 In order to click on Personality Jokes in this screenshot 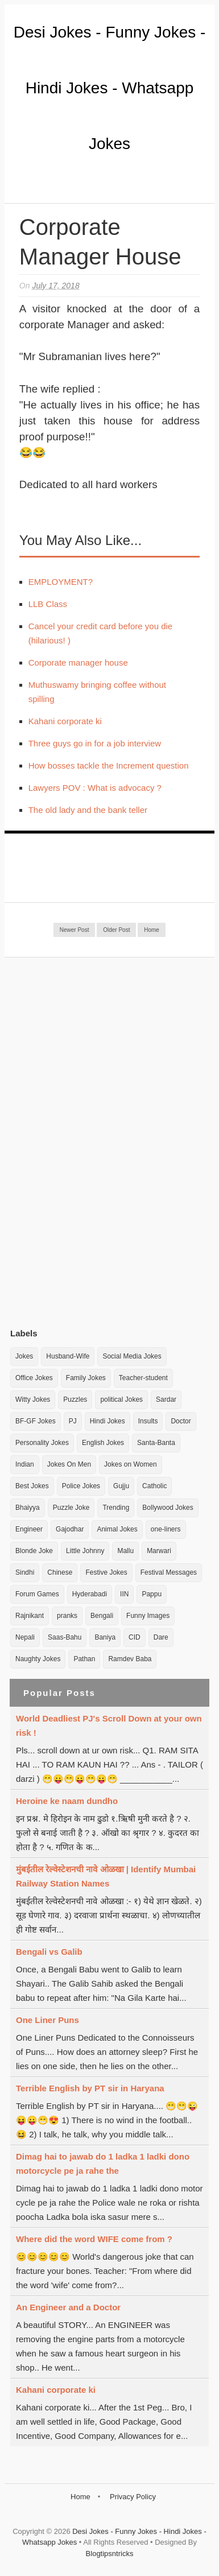, I will do `click(42, 1443)`.